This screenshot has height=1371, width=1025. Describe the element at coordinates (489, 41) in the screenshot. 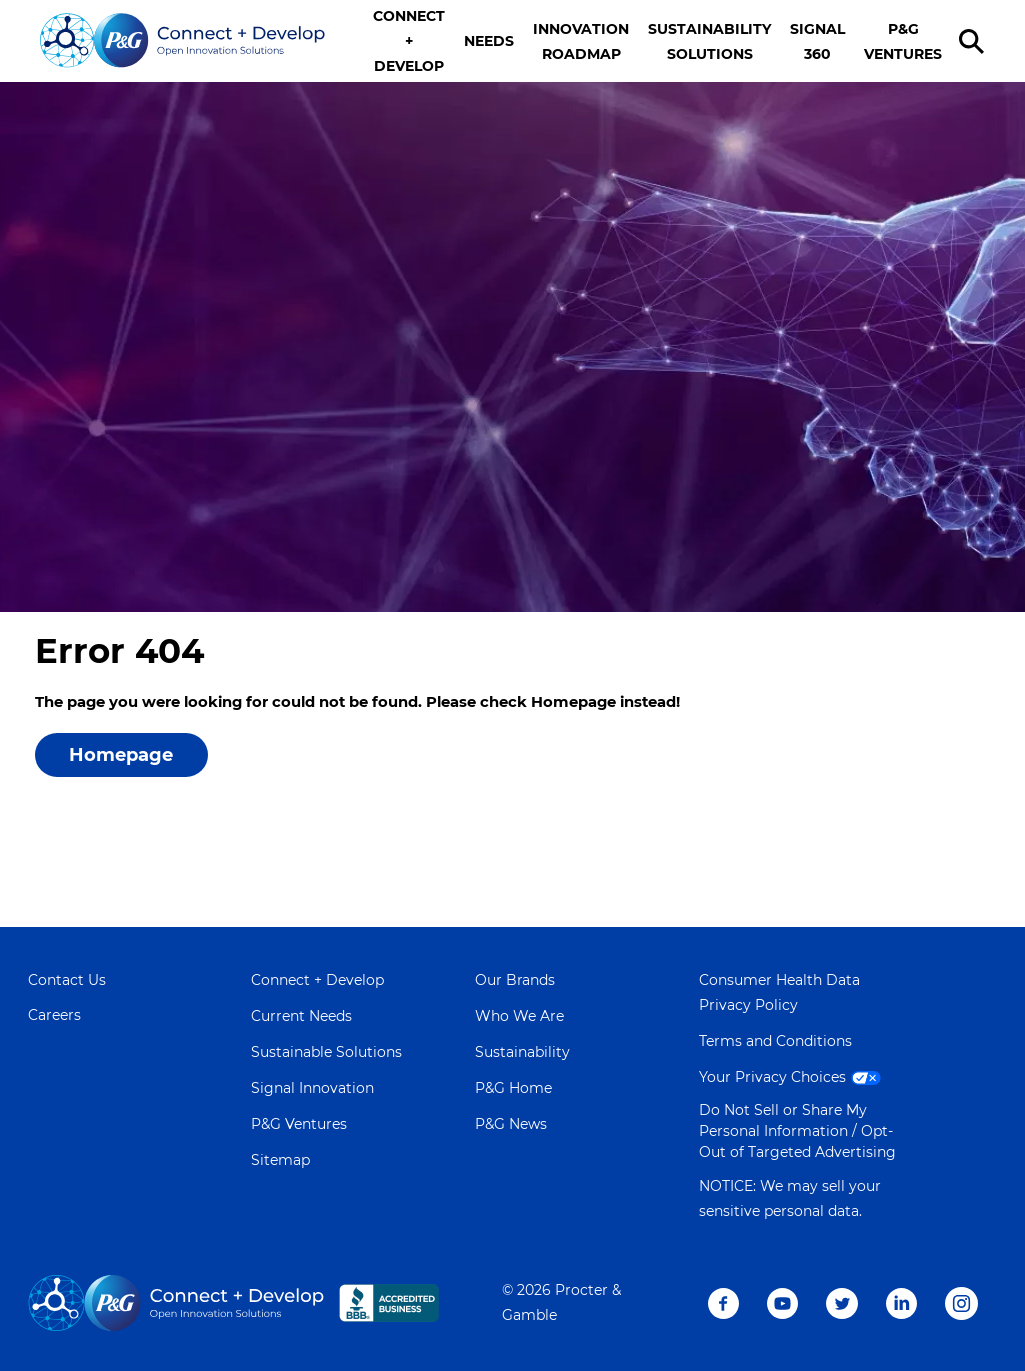

I see `NEEDS` at that location.